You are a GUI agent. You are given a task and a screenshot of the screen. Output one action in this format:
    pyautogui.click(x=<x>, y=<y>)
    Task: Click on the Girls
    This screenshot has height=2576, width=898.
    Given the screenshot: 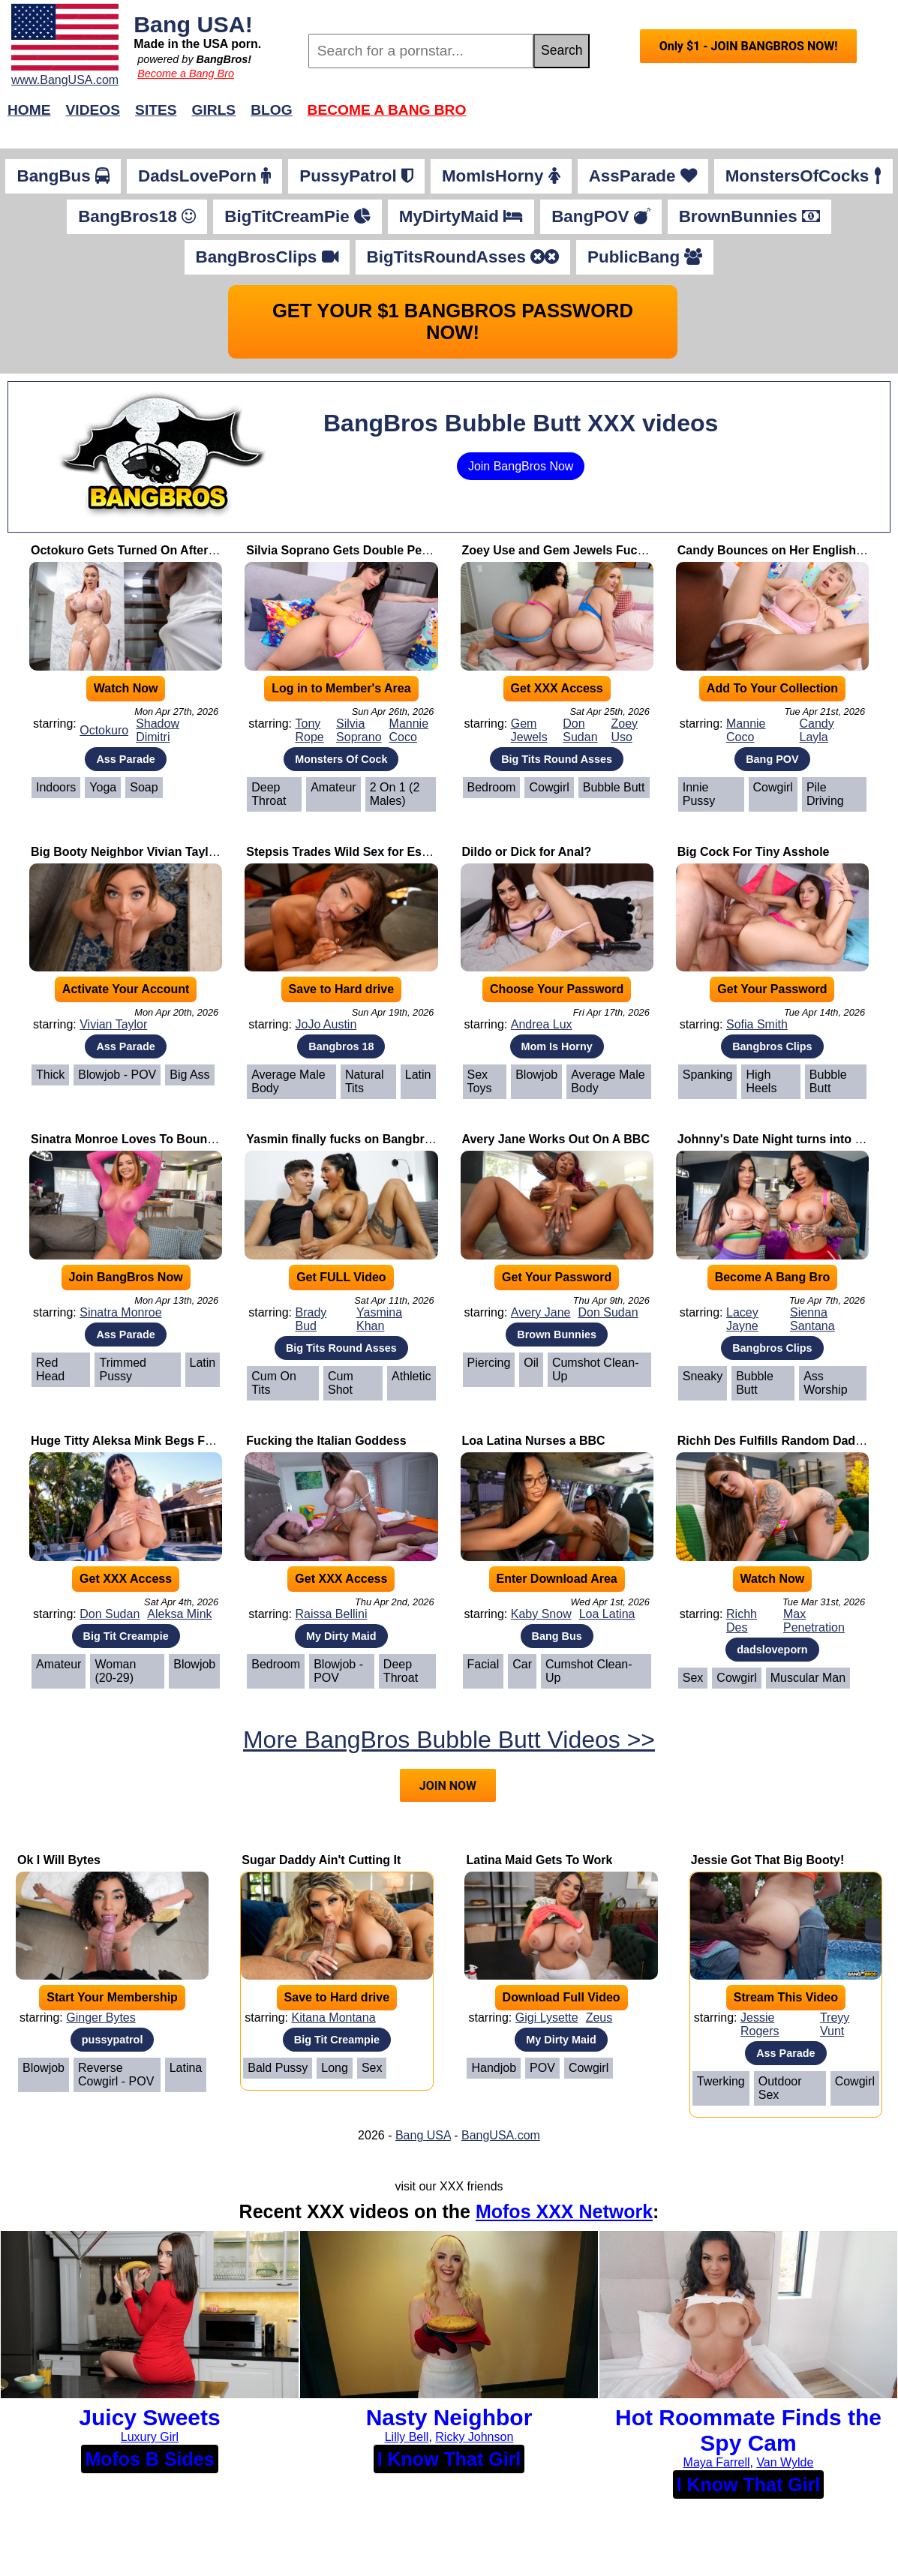 What is the action you would take?
    pyautogui.click(x=214, y=110)
    